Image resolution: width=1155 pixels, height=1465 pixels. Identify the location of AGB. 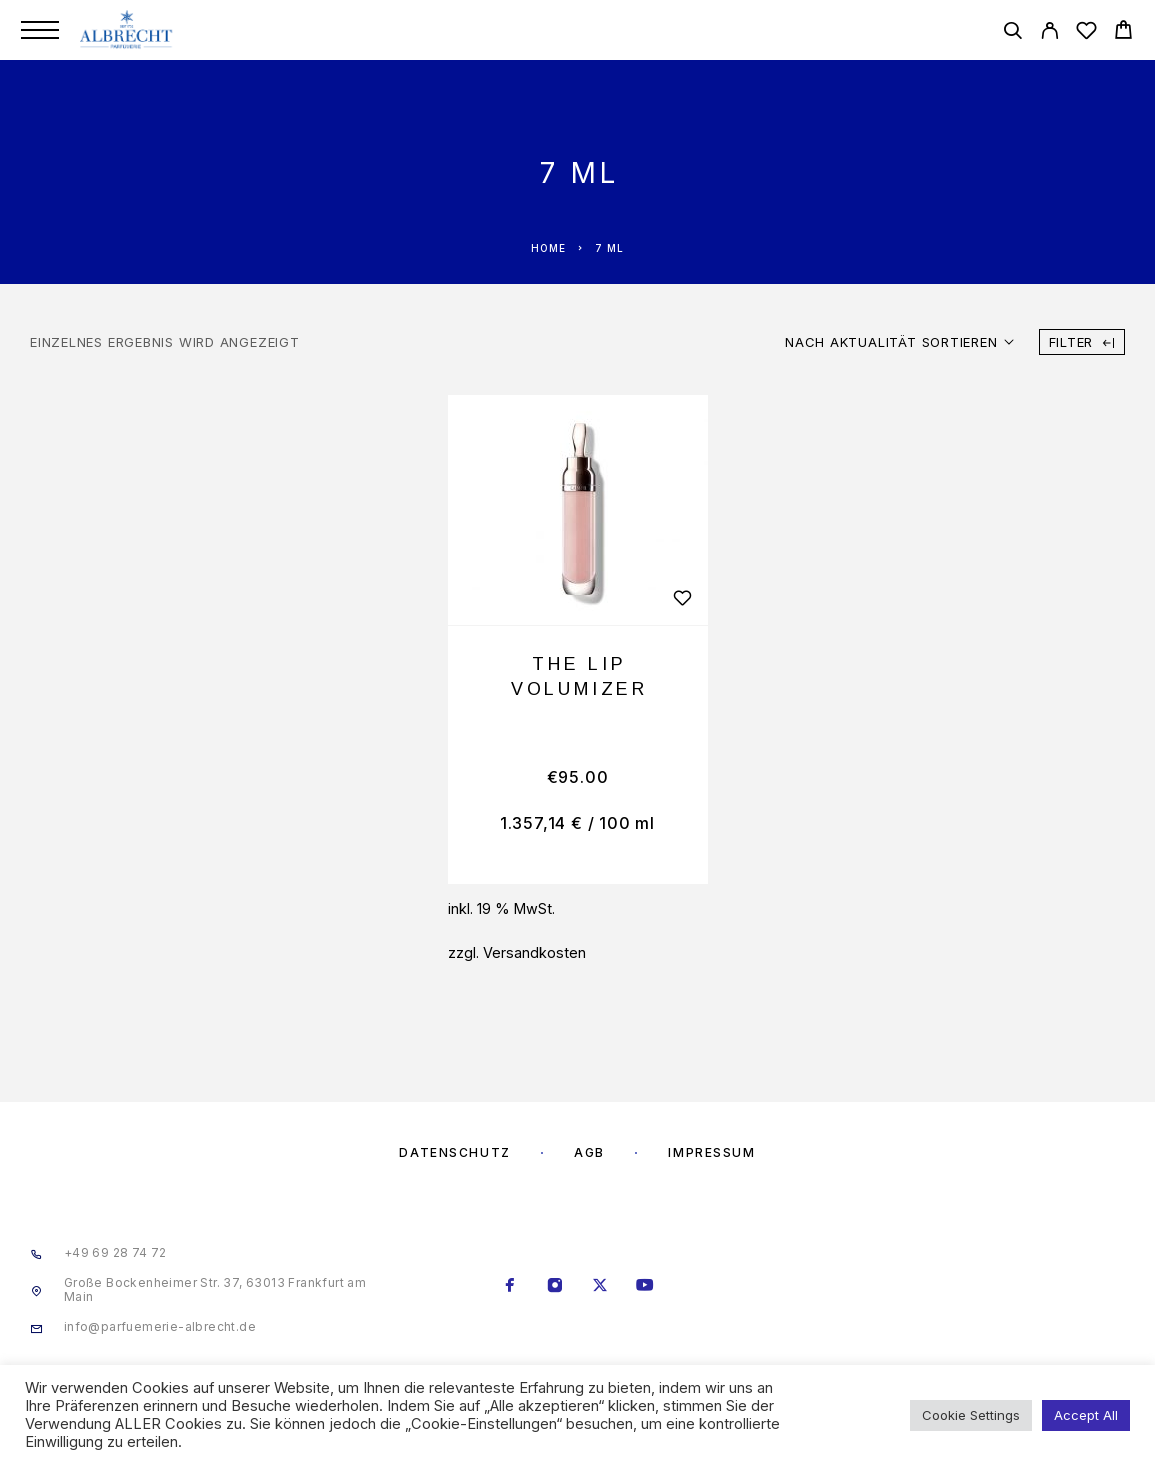
(589, 1152).